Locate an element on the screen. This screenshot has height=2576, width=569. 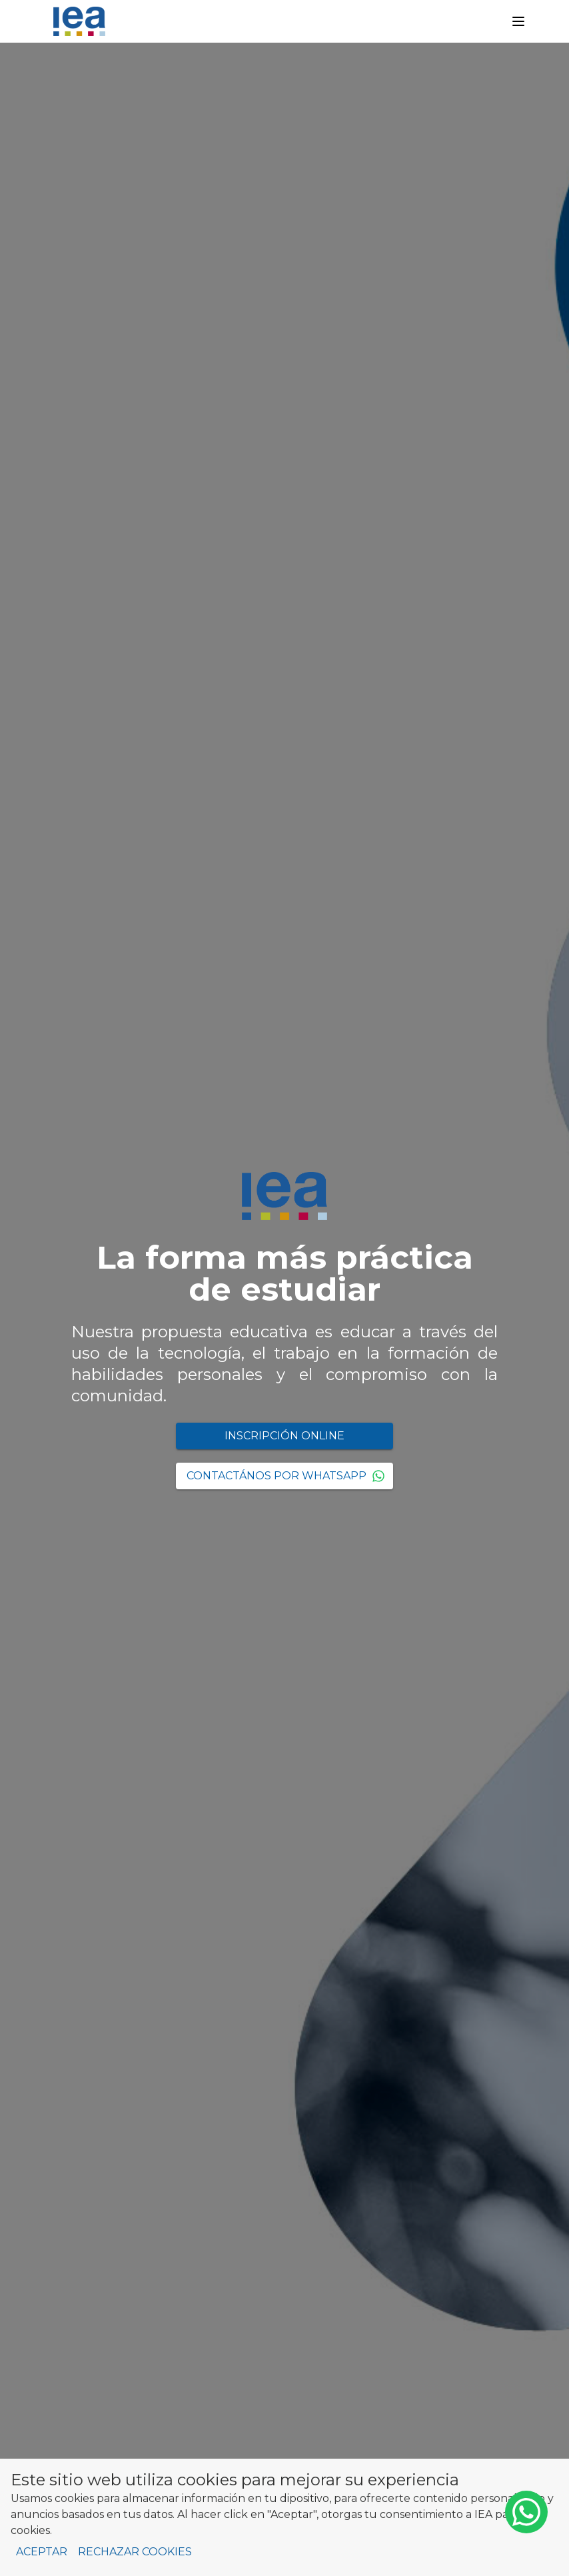
Rechazar cookies is located at coordinates (135, 2551).